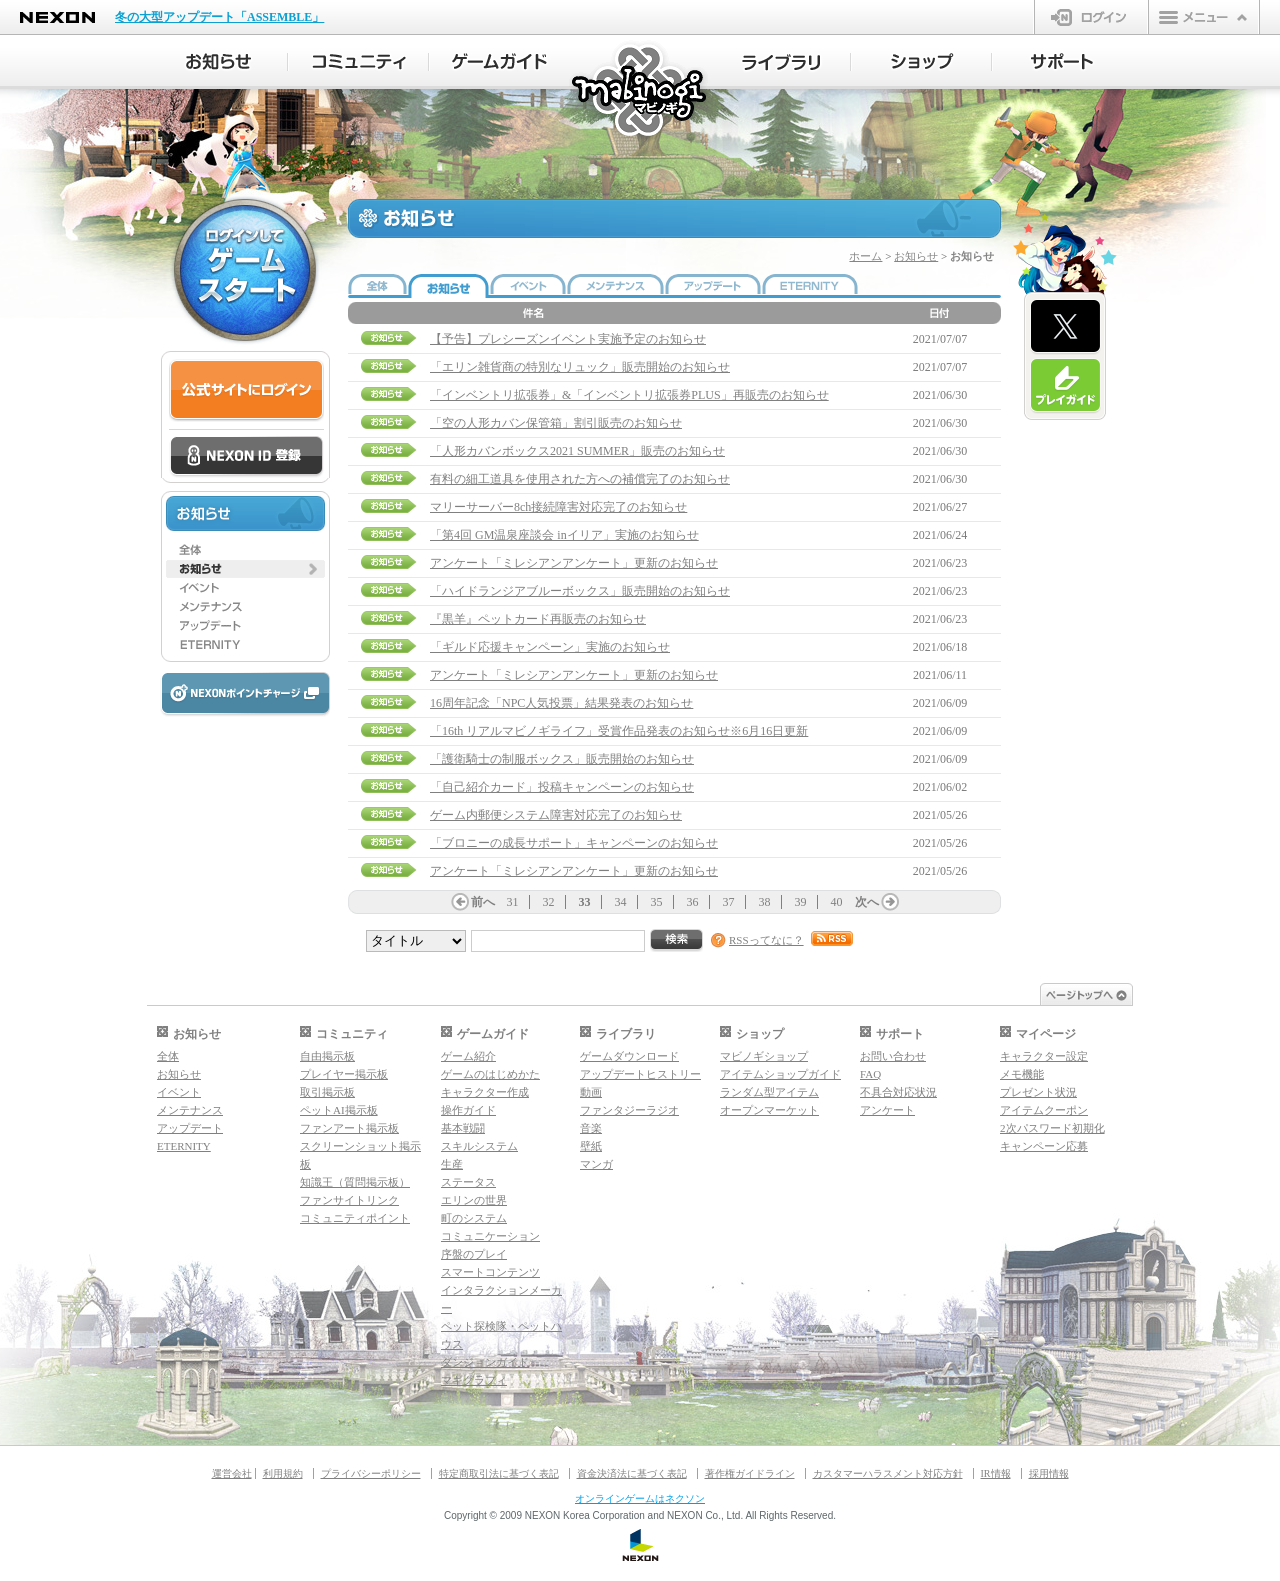 The height and width of the screenshot is (1581, 1280). Describe the element at coordinates (190, 1128) in the screenshot. I see `アップデート` at that location.